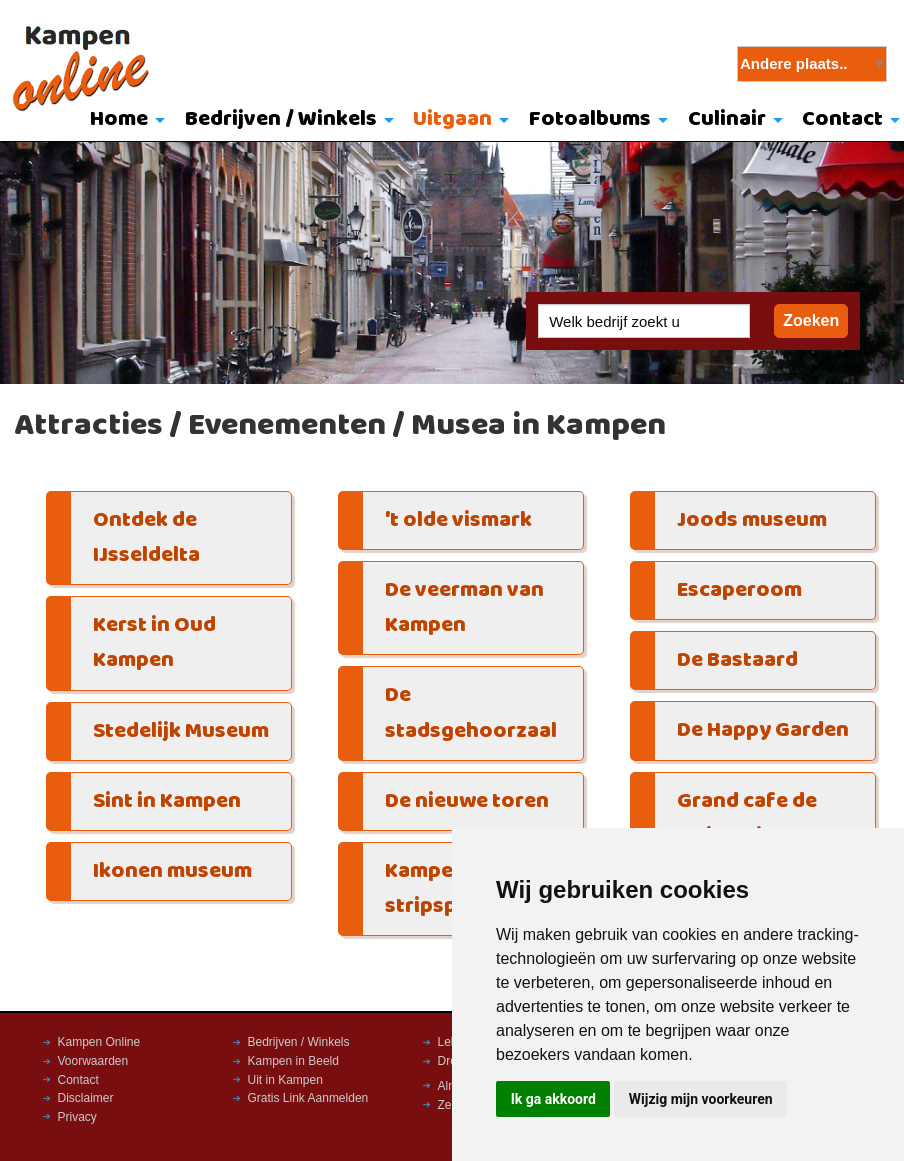 The image size is (904, 1161). Describe the element at coordinates (99, 1042) in the screenshot. I see `Kampen Online` at that location.